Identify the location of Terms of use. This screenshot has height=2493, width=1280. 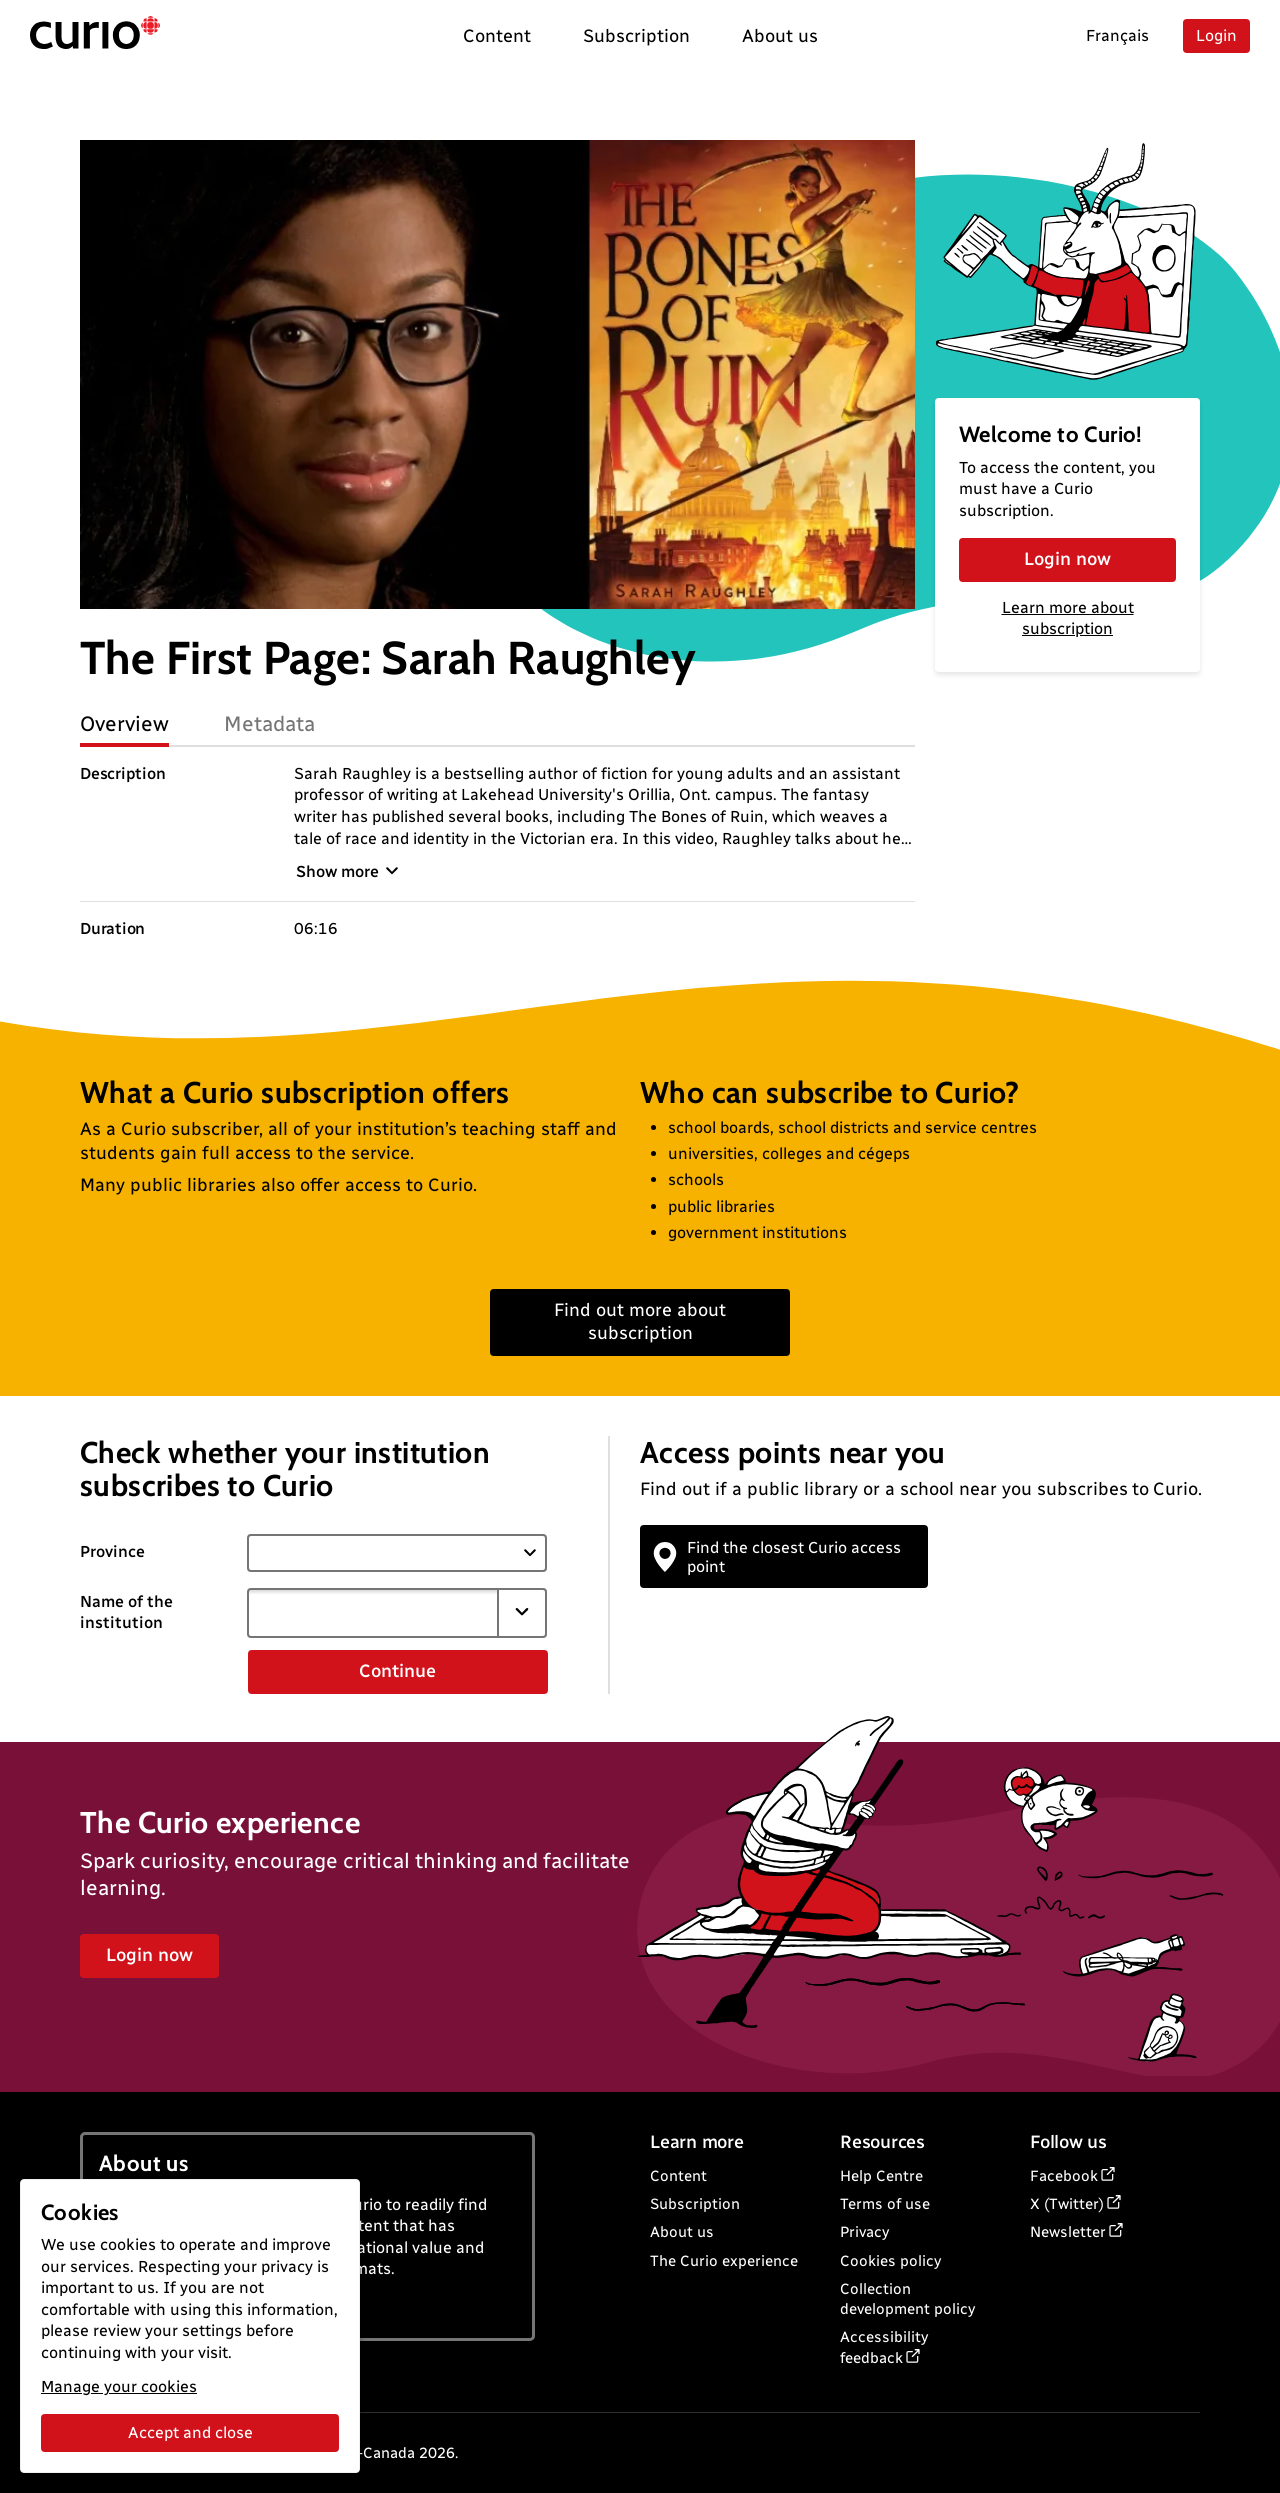
(885, 2204).